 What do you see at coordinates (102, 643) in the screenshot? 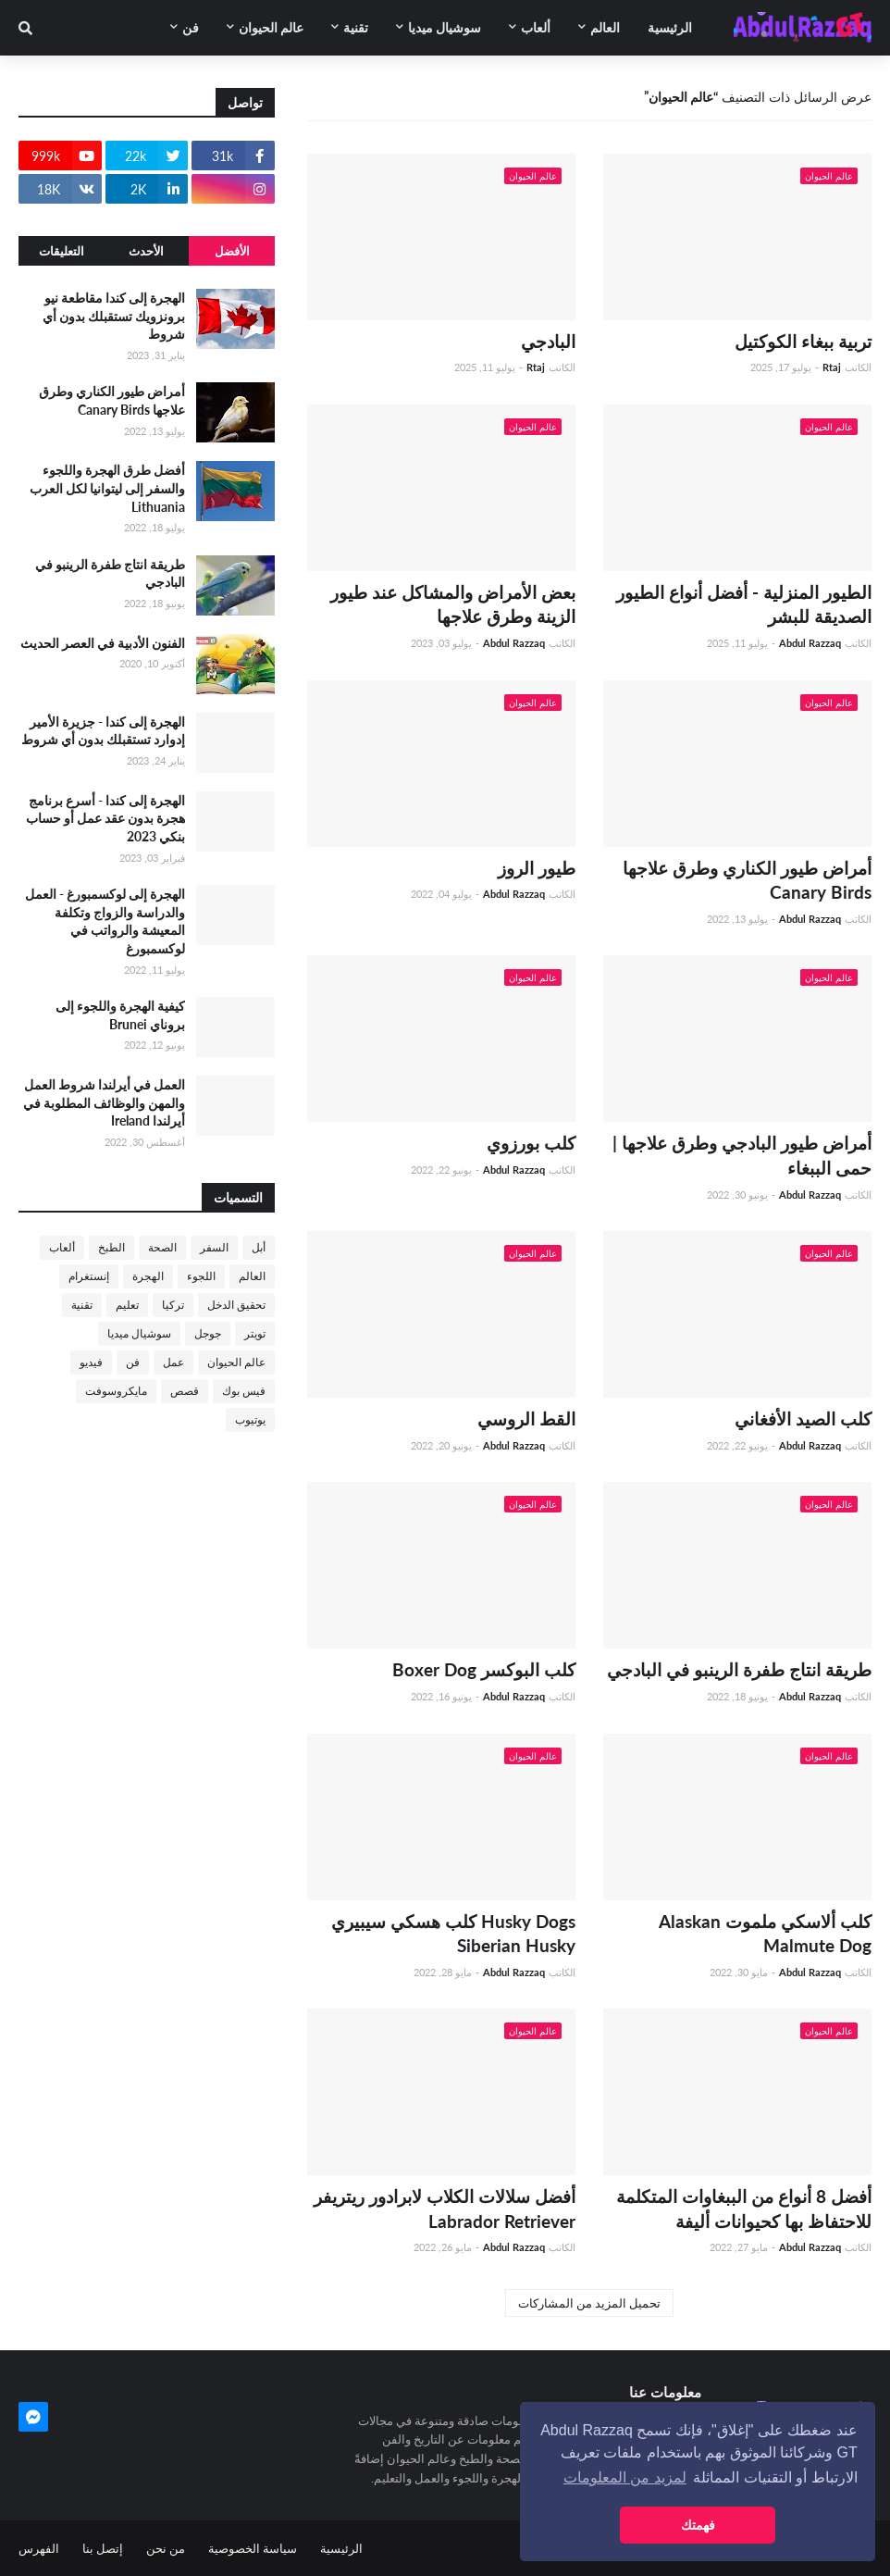
I see `الفنون الأدبية في العصر الحديث` at bounding box center [102, 643].